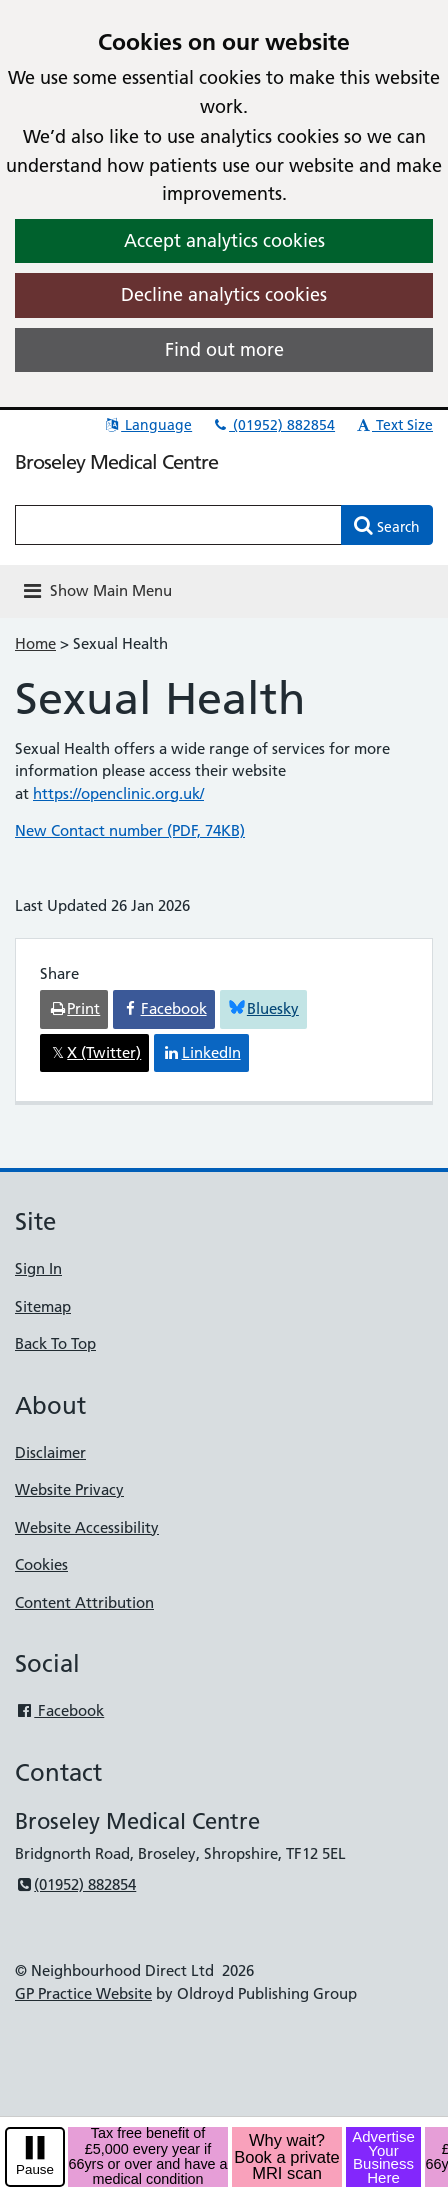 The width and height of the screenshot is (448, 2197). Describe the element at coordinates (69, 1489) in the screenshot. I see `Website Privacy` at that location.